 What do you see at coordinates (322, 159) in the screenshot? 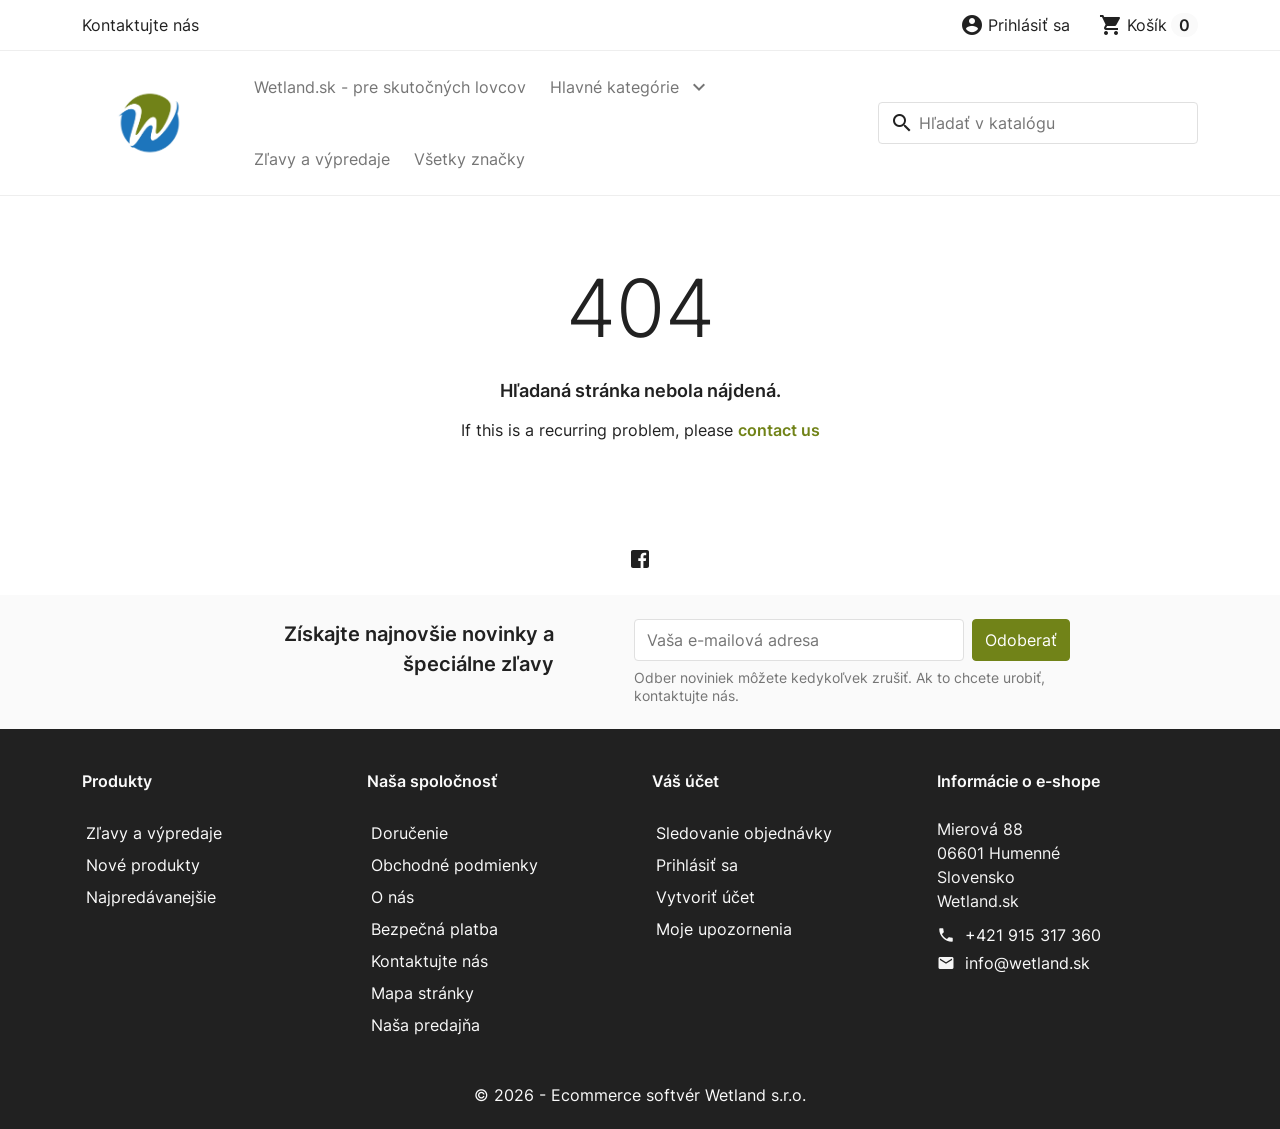
I see `Zľavy a výpredaje` at bounding box center [322, 159].